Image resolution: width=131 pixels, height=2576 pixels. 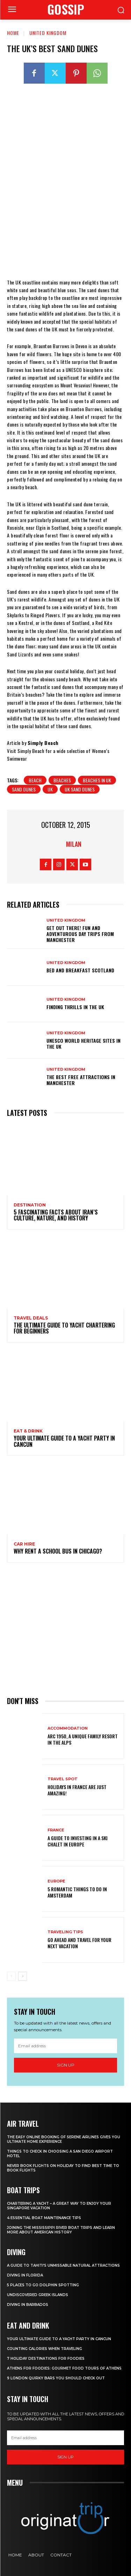 I want to click on Accommodation, so click(x=68, y=1728).